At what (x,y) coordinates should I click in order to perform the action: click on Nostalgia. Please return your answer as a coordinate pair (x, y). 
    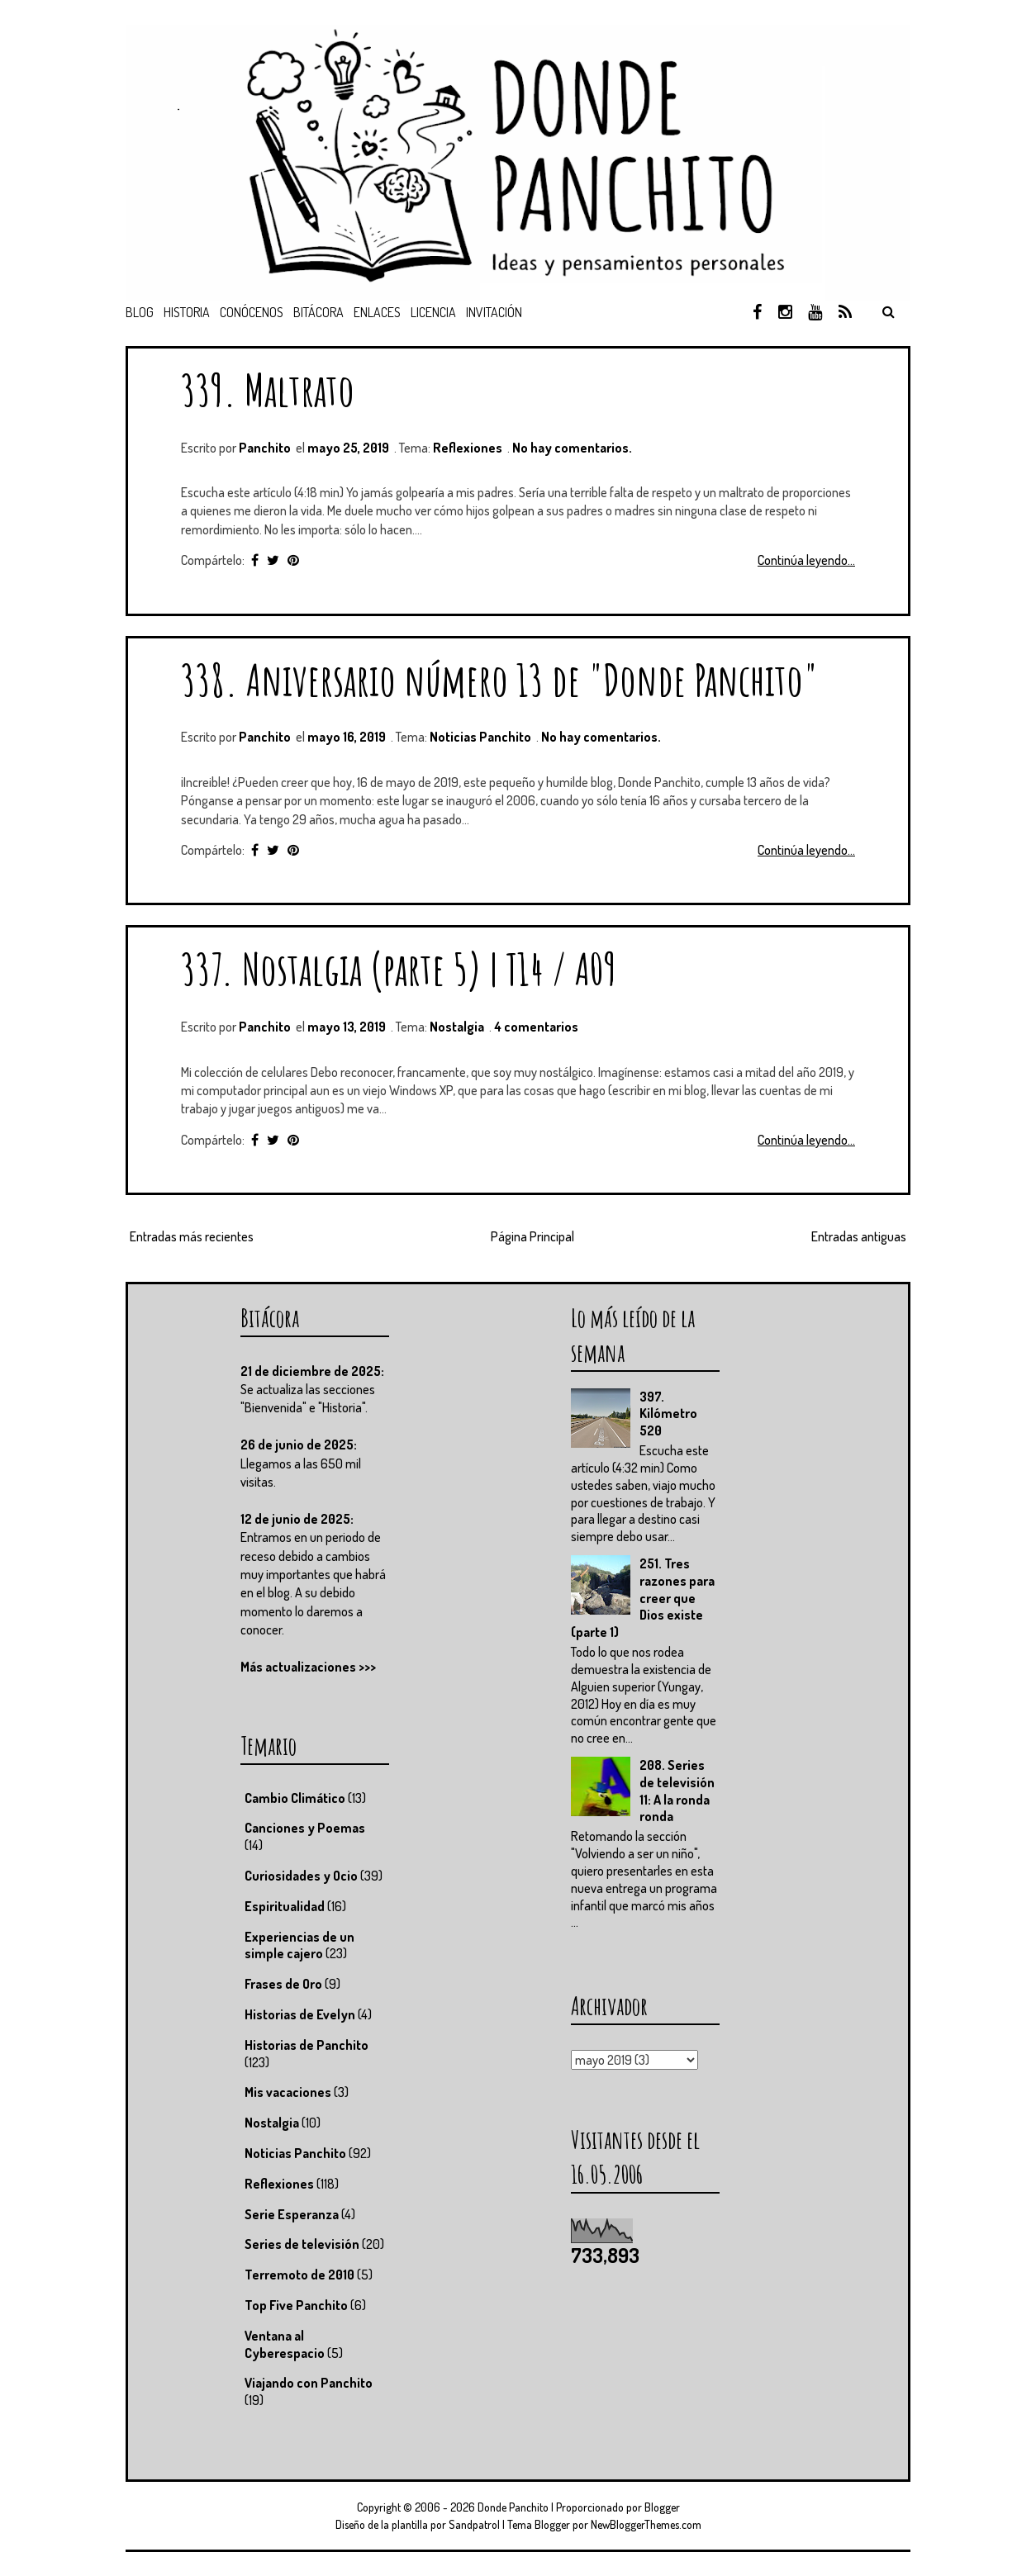
    Looking at the image, I should click on (457, 1026).